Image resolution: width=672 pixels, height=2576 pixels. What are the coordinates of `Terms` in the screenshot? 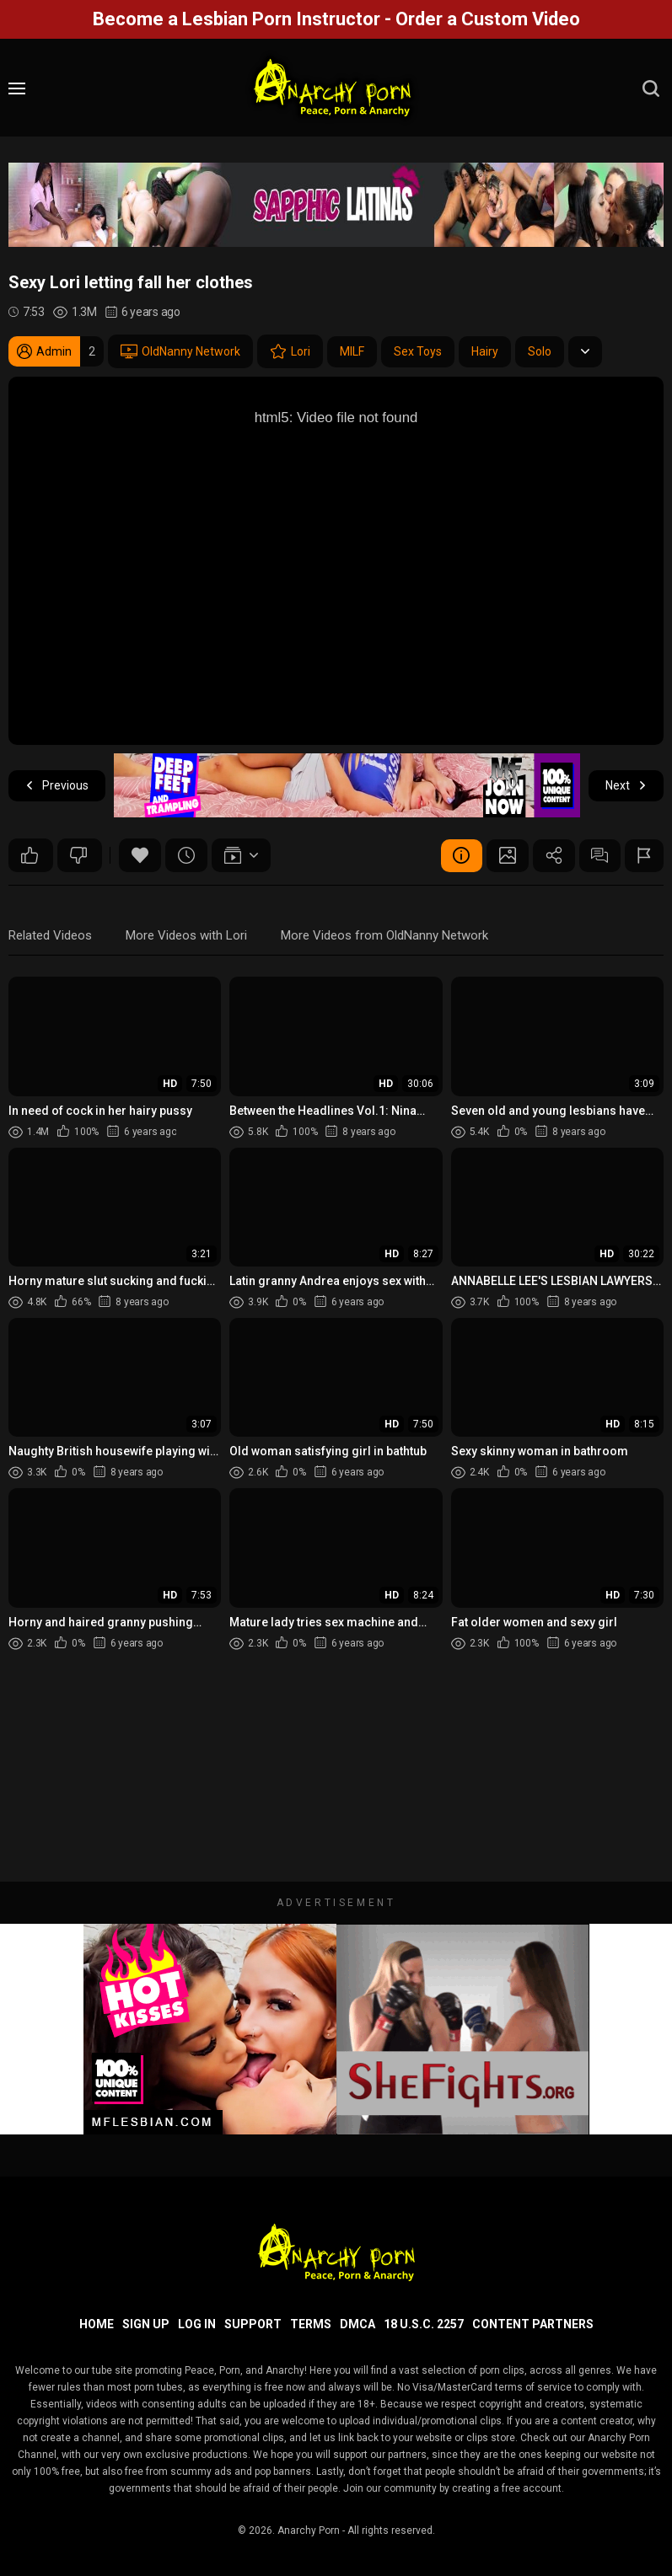 It's located at (310, 2324).